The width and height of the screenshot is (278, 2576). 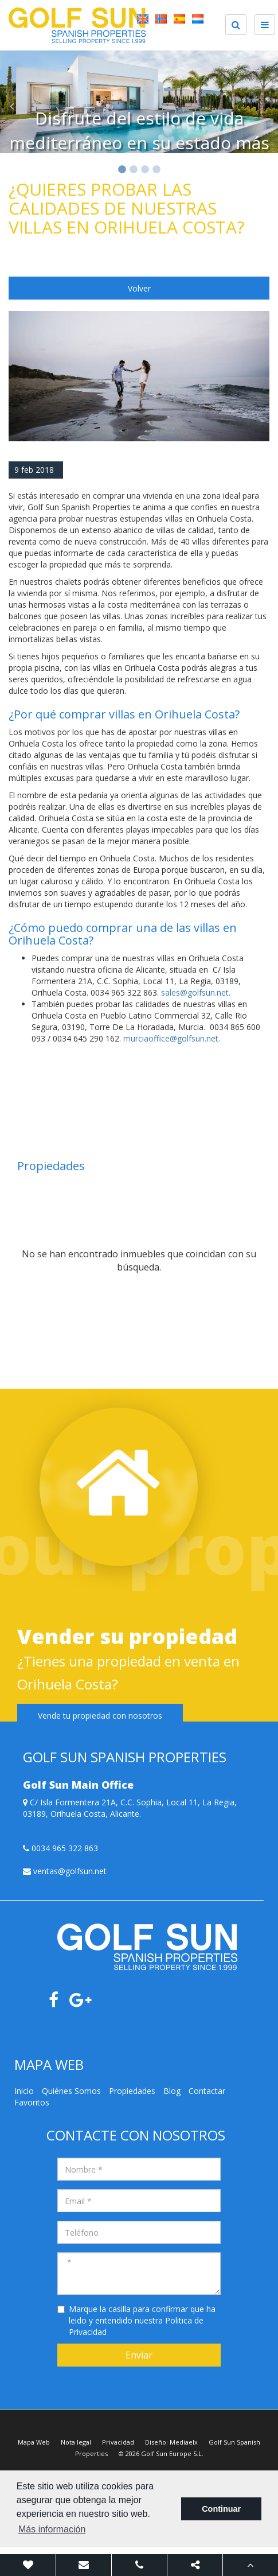 I want to click on C/ Isla Formentera 21A, C.C. Sophia, Local 11, La Regia, 03189, Orihuela Costa, Alicante., so click(x=130, y=1808).